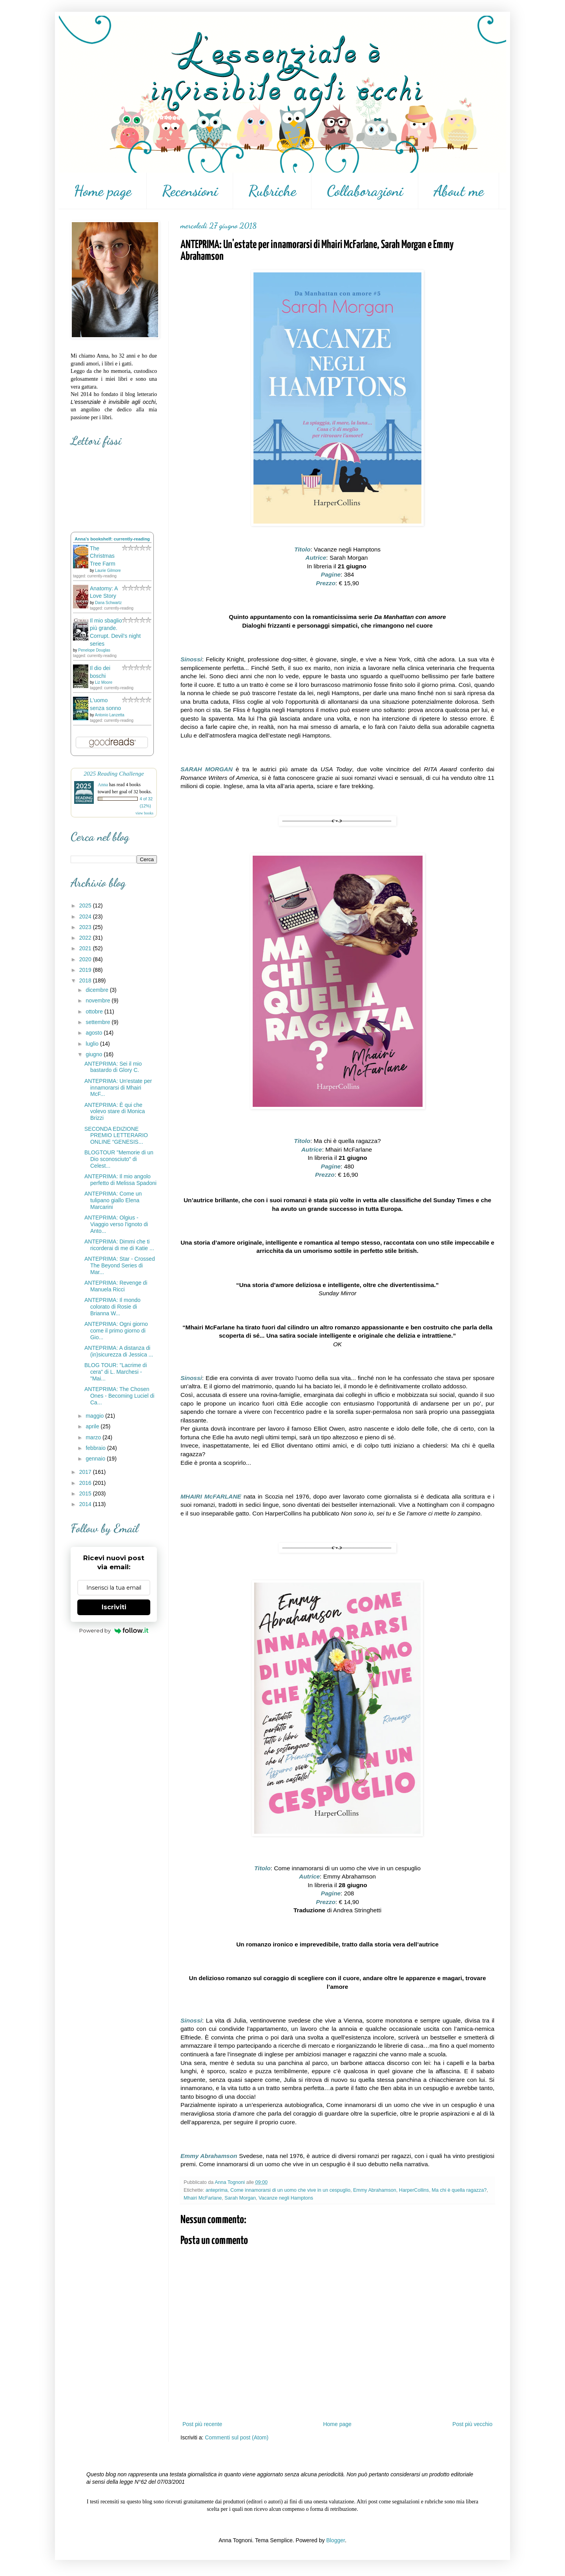  What do you see at coordinates (144, 813) in the screenshot?
I see `view books` at bounding box center [144, 813].